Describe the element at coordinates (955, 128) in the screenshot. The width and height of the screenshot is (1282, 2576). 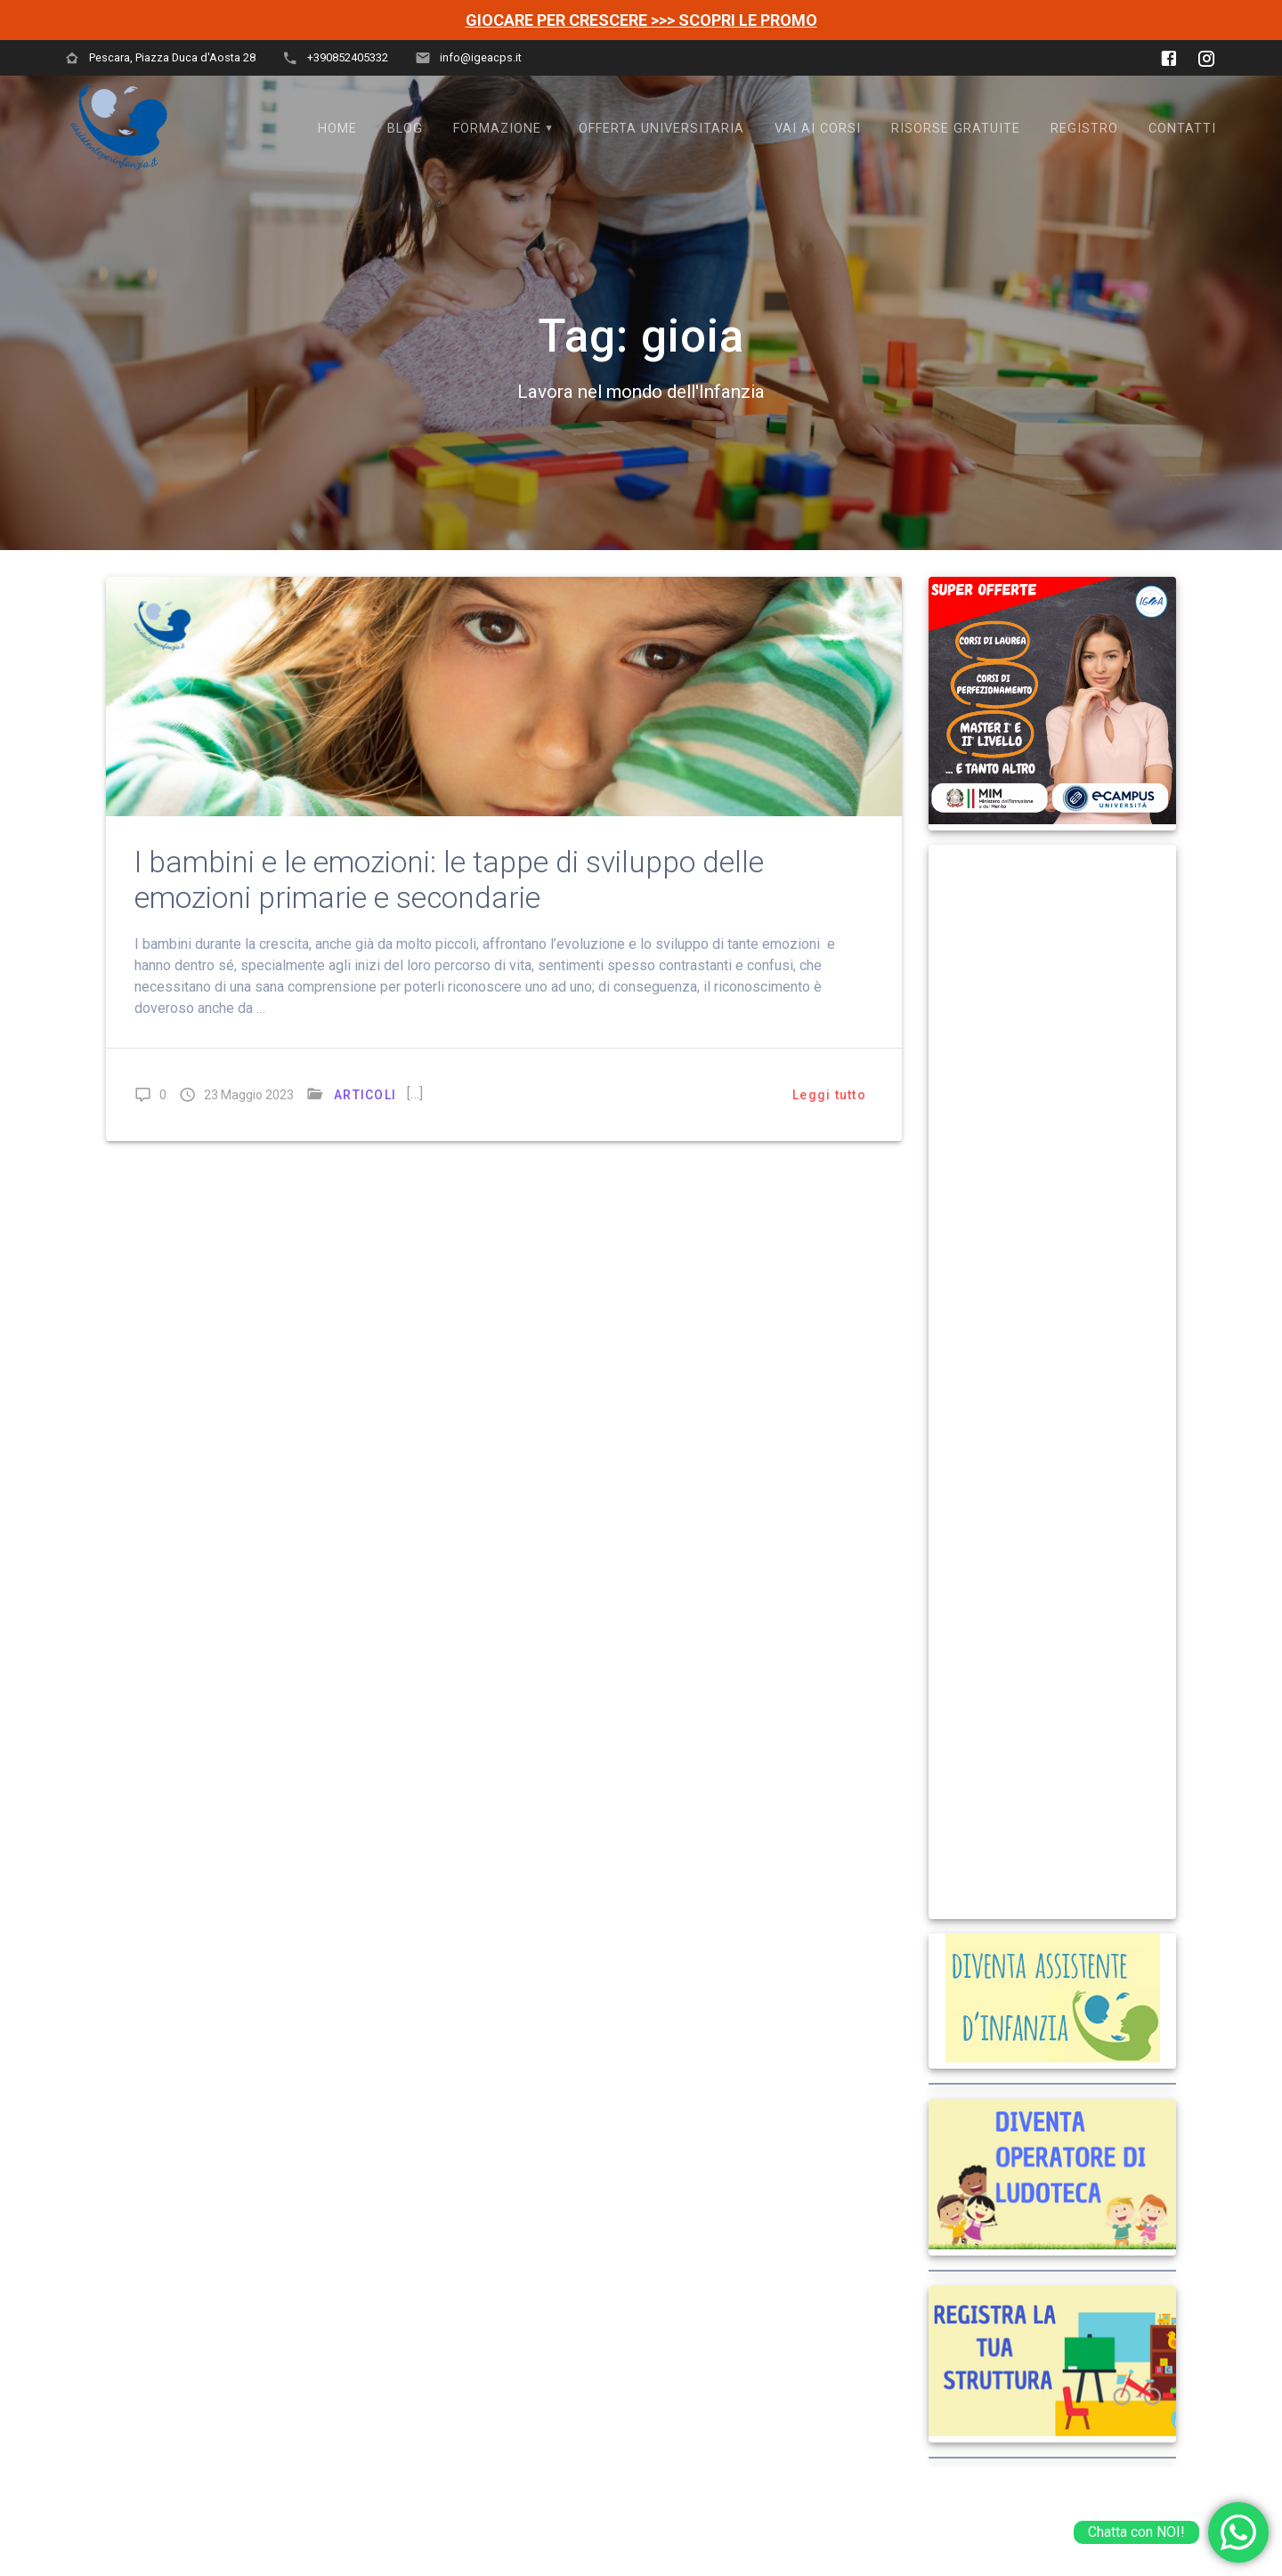
I see `Risorse Gratuite` at that location.